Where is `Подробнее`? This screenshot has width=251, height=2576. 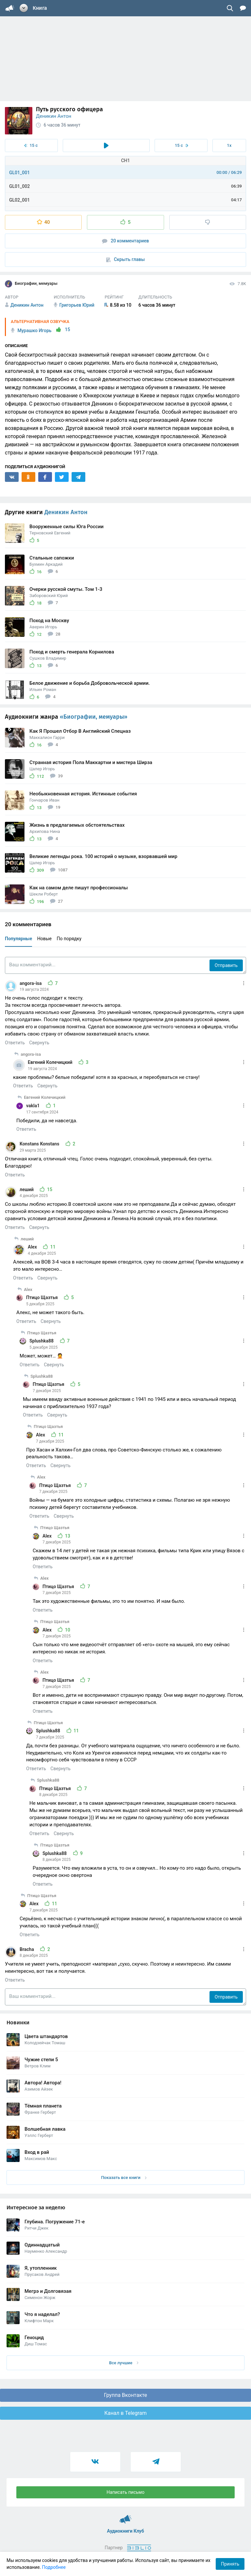 Подробнее is located at coordinates (54, 2567).